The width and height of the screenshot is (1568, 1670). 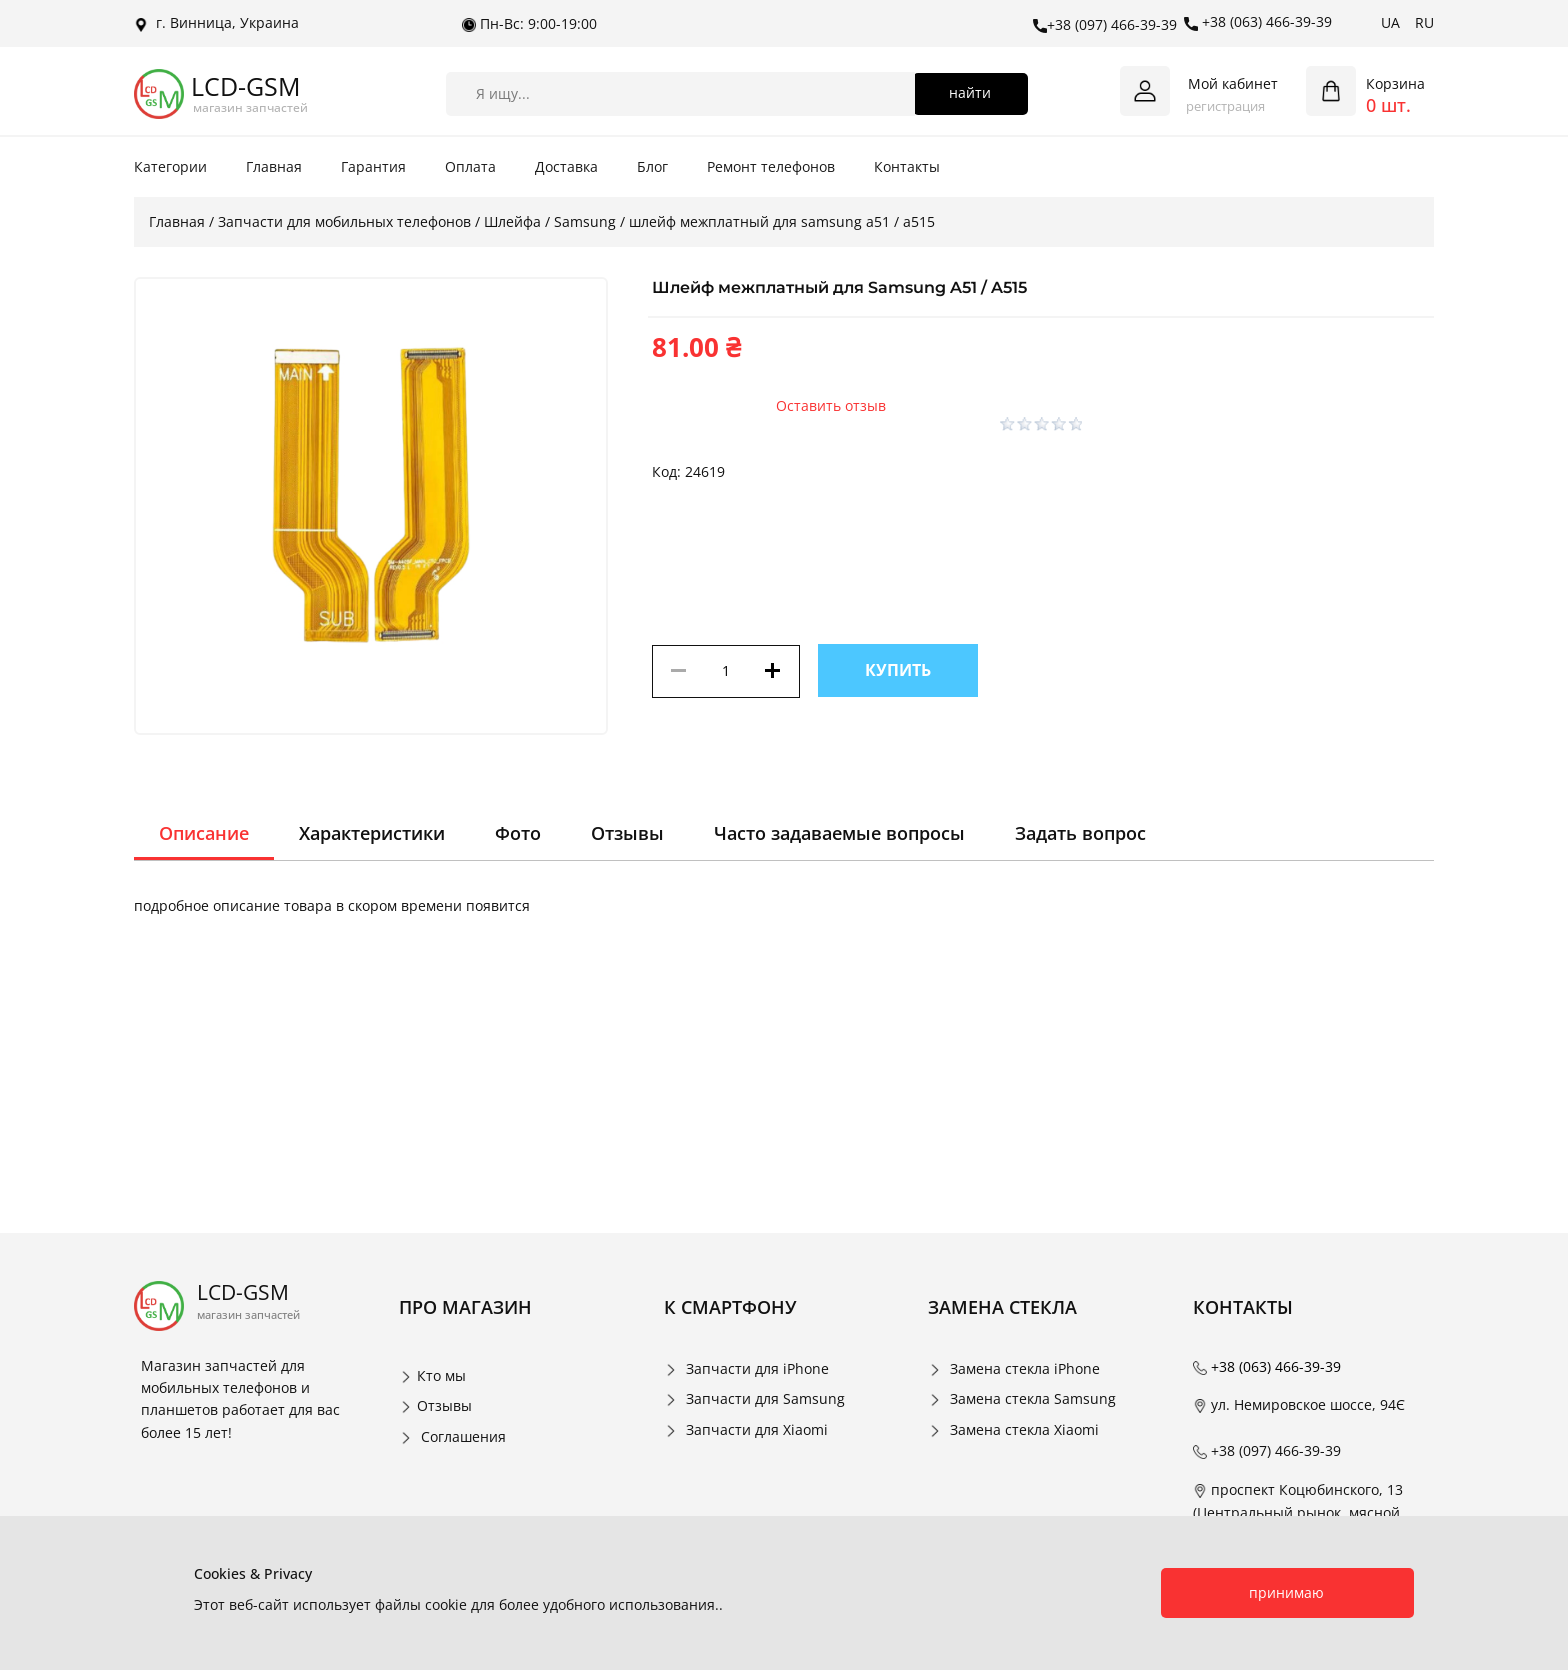 I want to click on Кто мы, so click(x=441, y=1375).